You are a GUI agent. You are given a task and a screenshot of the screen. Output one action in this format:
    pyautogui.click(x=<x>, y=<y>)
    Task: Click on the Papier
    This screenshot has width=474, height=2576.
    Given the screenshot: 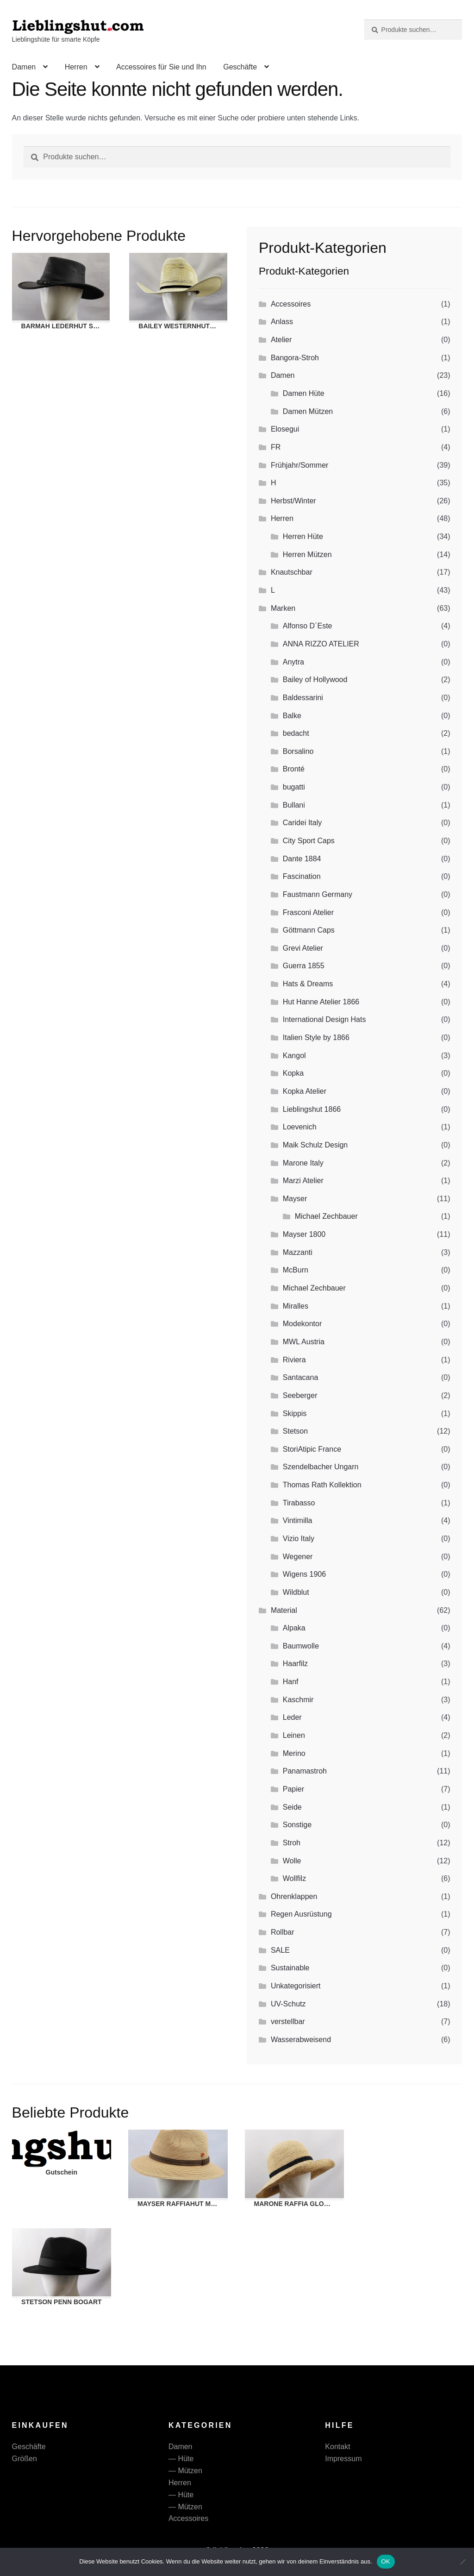 What is the action you would take?
    pyautogui.click(x=293, y=1789)
    